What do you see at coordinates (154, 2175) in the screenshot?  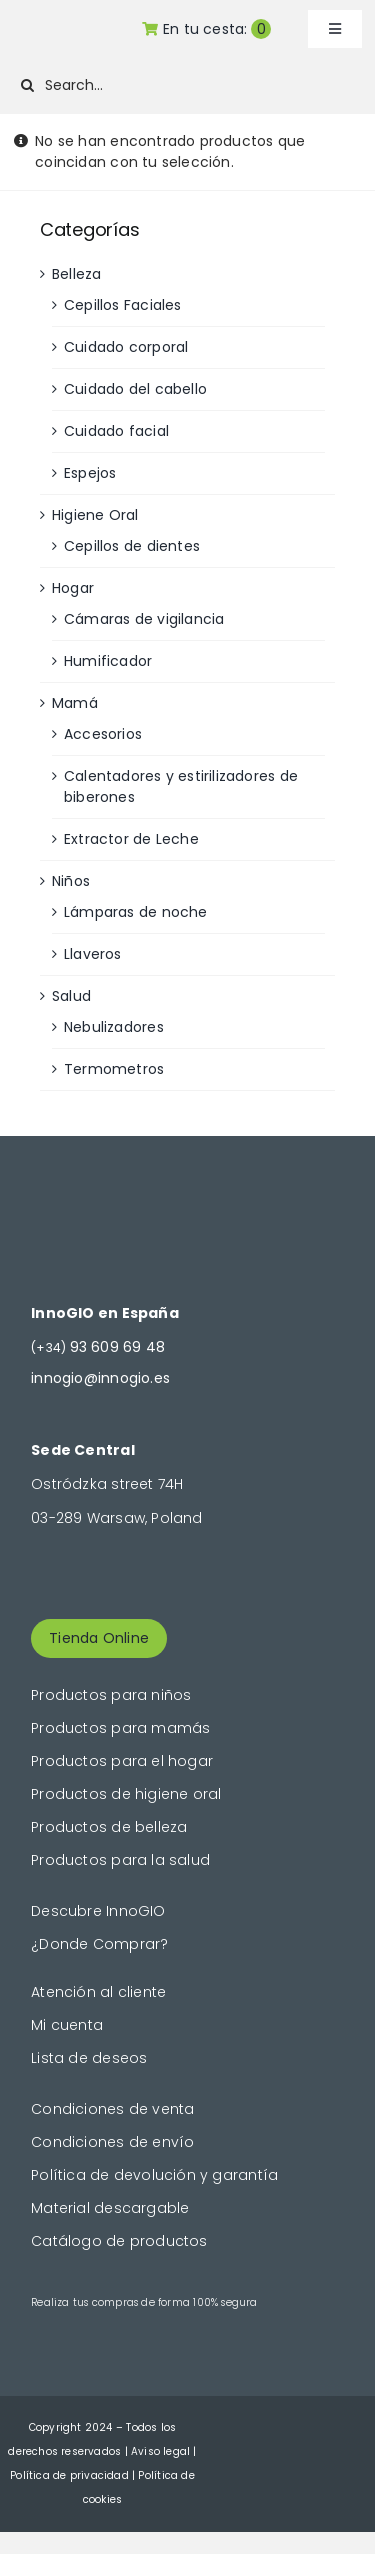 I see `Política de devolución y garantía` at bounding box center [154, 2175].